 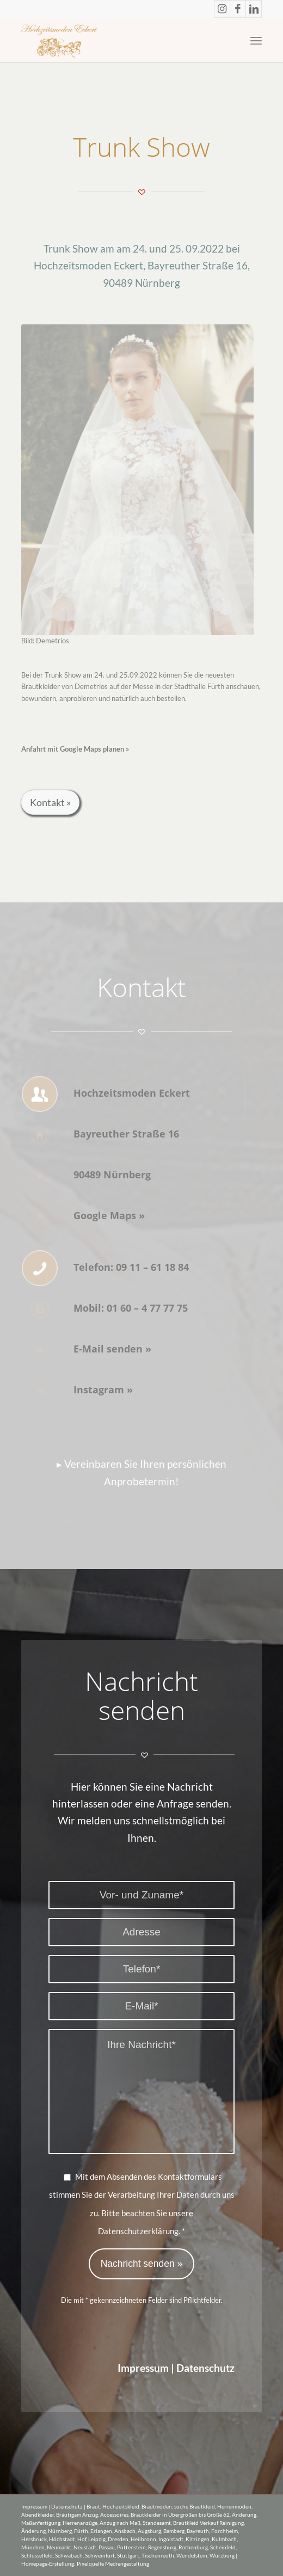 I want to click on [Link zu Facebook], so click(x=237, y=9).